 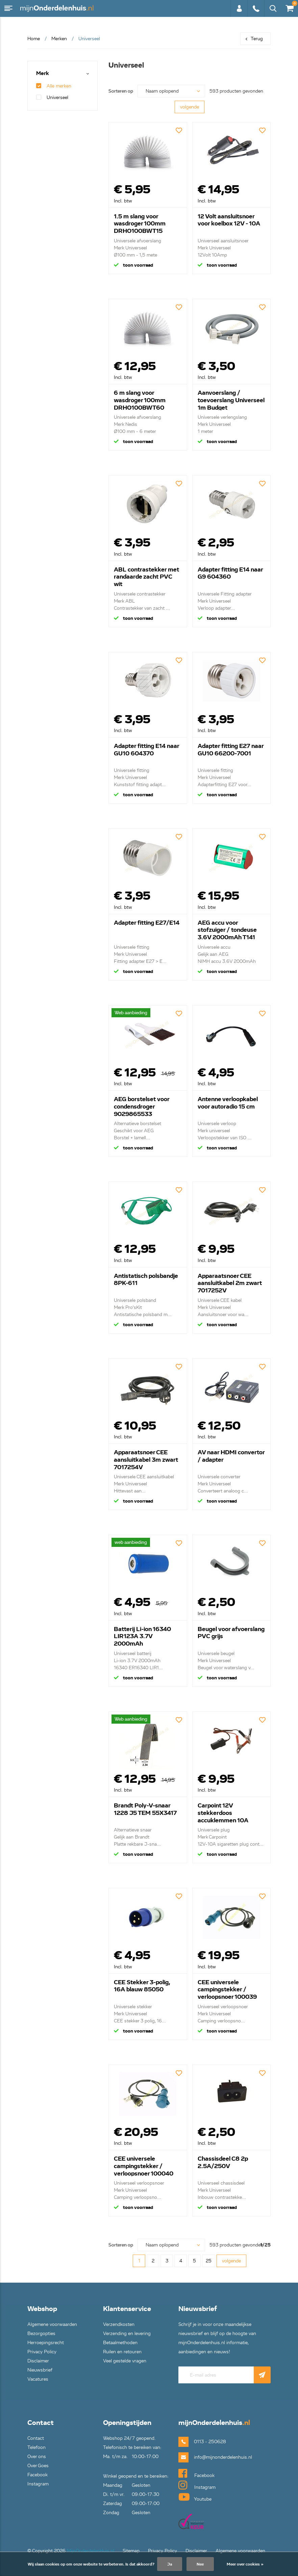 What do you see at coordinates (255, 8) in the screenshot?
I see `0113 - 250628` at bounding box center [255, 8].